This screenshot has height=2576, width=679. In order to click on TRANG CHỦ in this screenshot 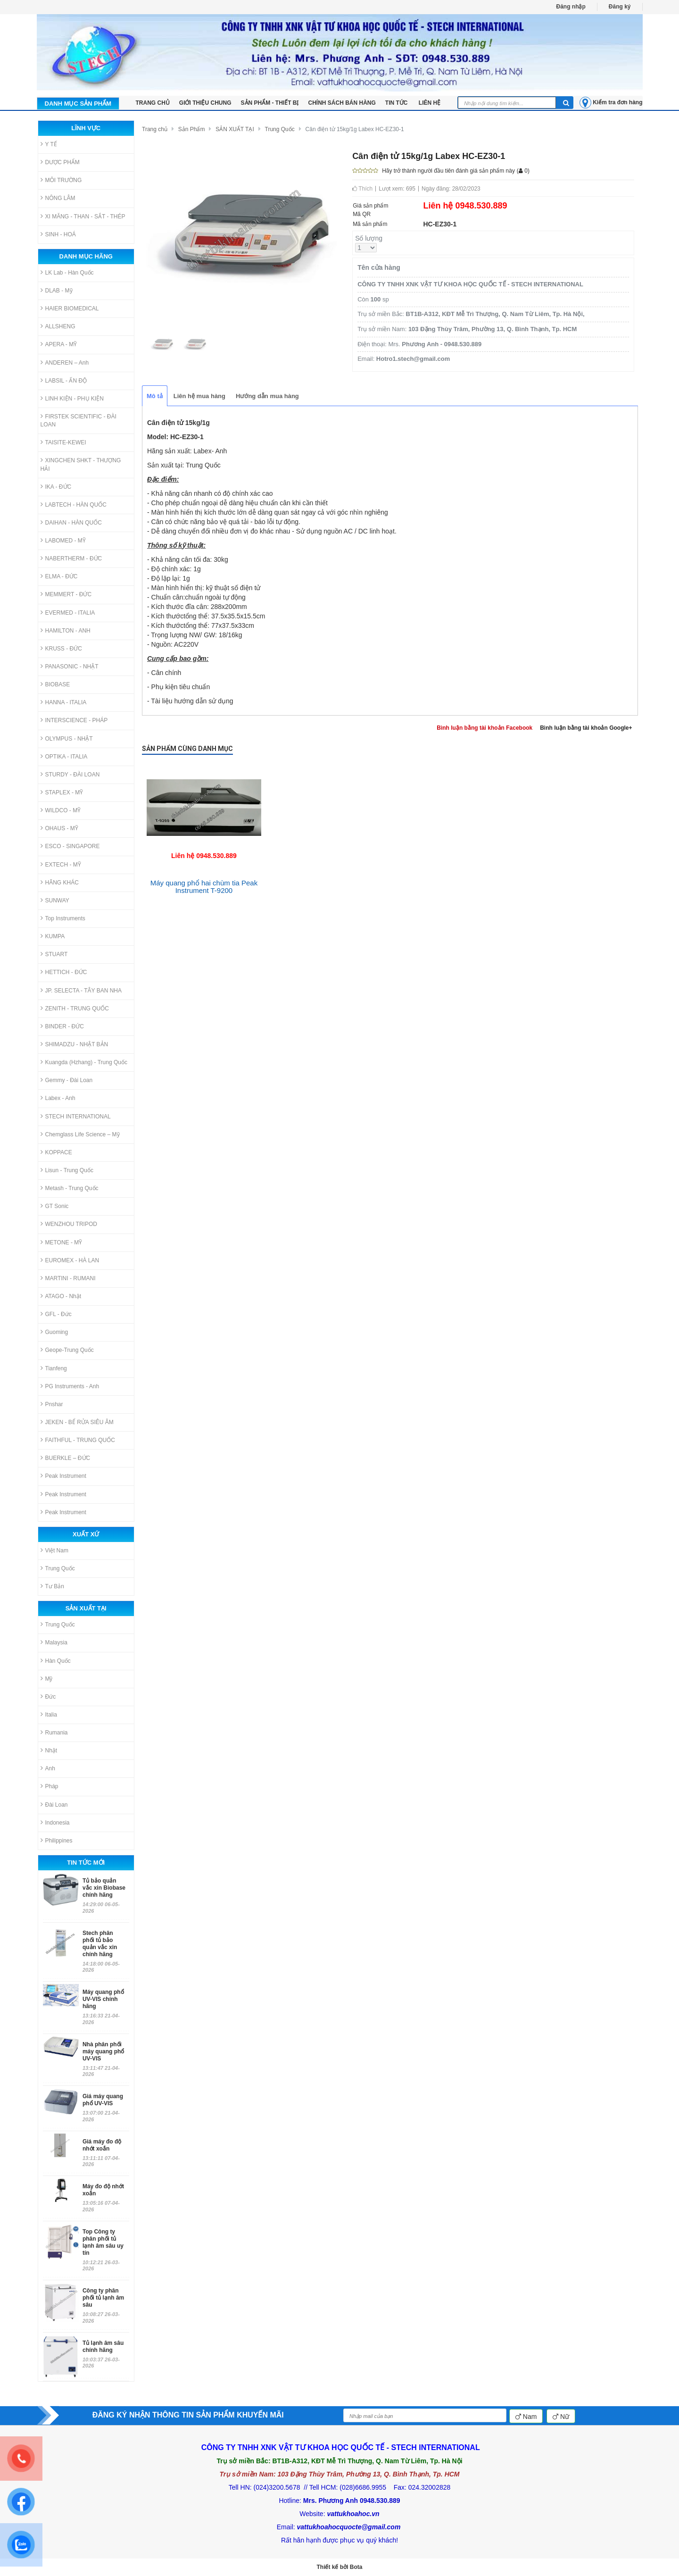, I will do `click(153, 103)`.